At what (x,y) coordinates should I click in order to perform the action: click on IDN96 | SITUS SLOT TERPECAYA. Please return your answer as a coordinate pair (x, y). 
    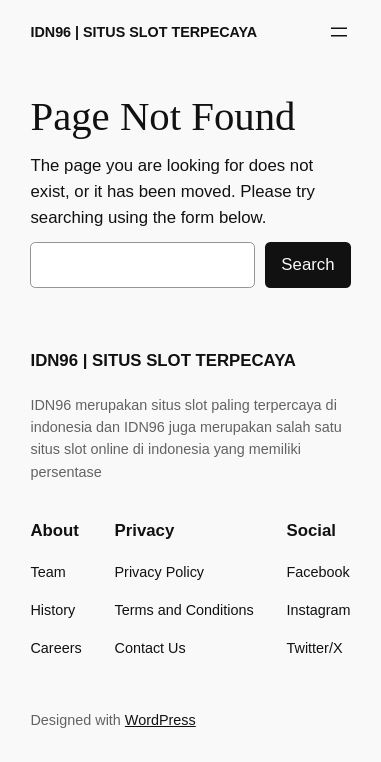
    Looking at the image, I should click on (143, 32).